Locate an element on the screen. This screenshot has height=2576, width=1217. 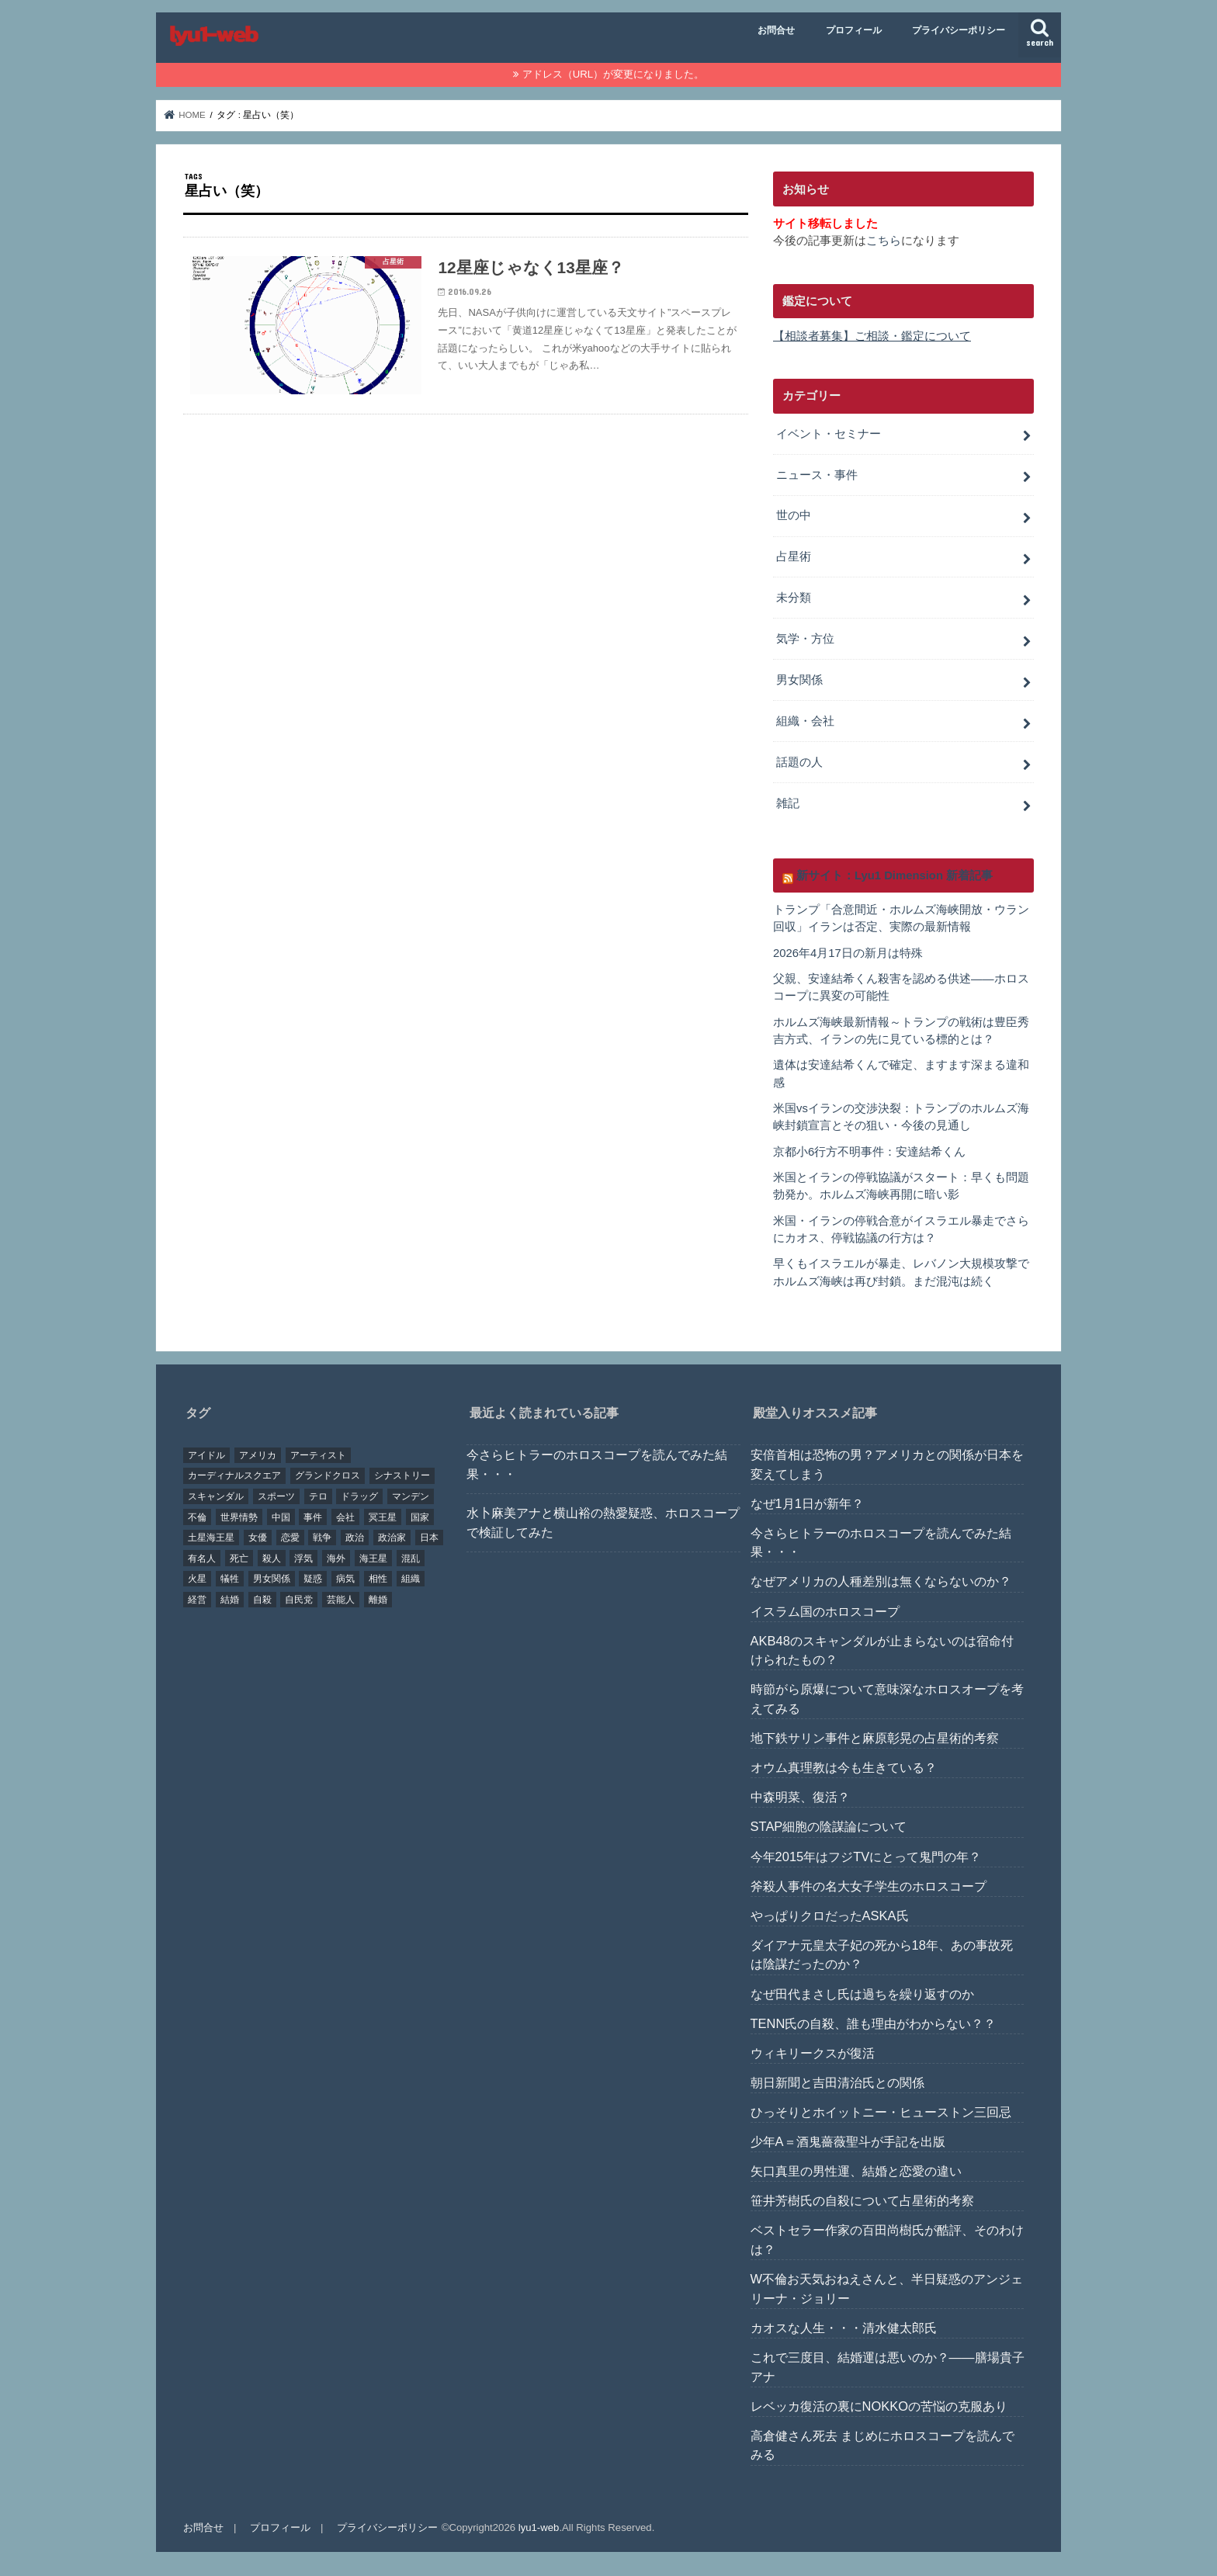
芸能人 [芸能人 (107個の項目)] is located at coordinates (341, 1598).